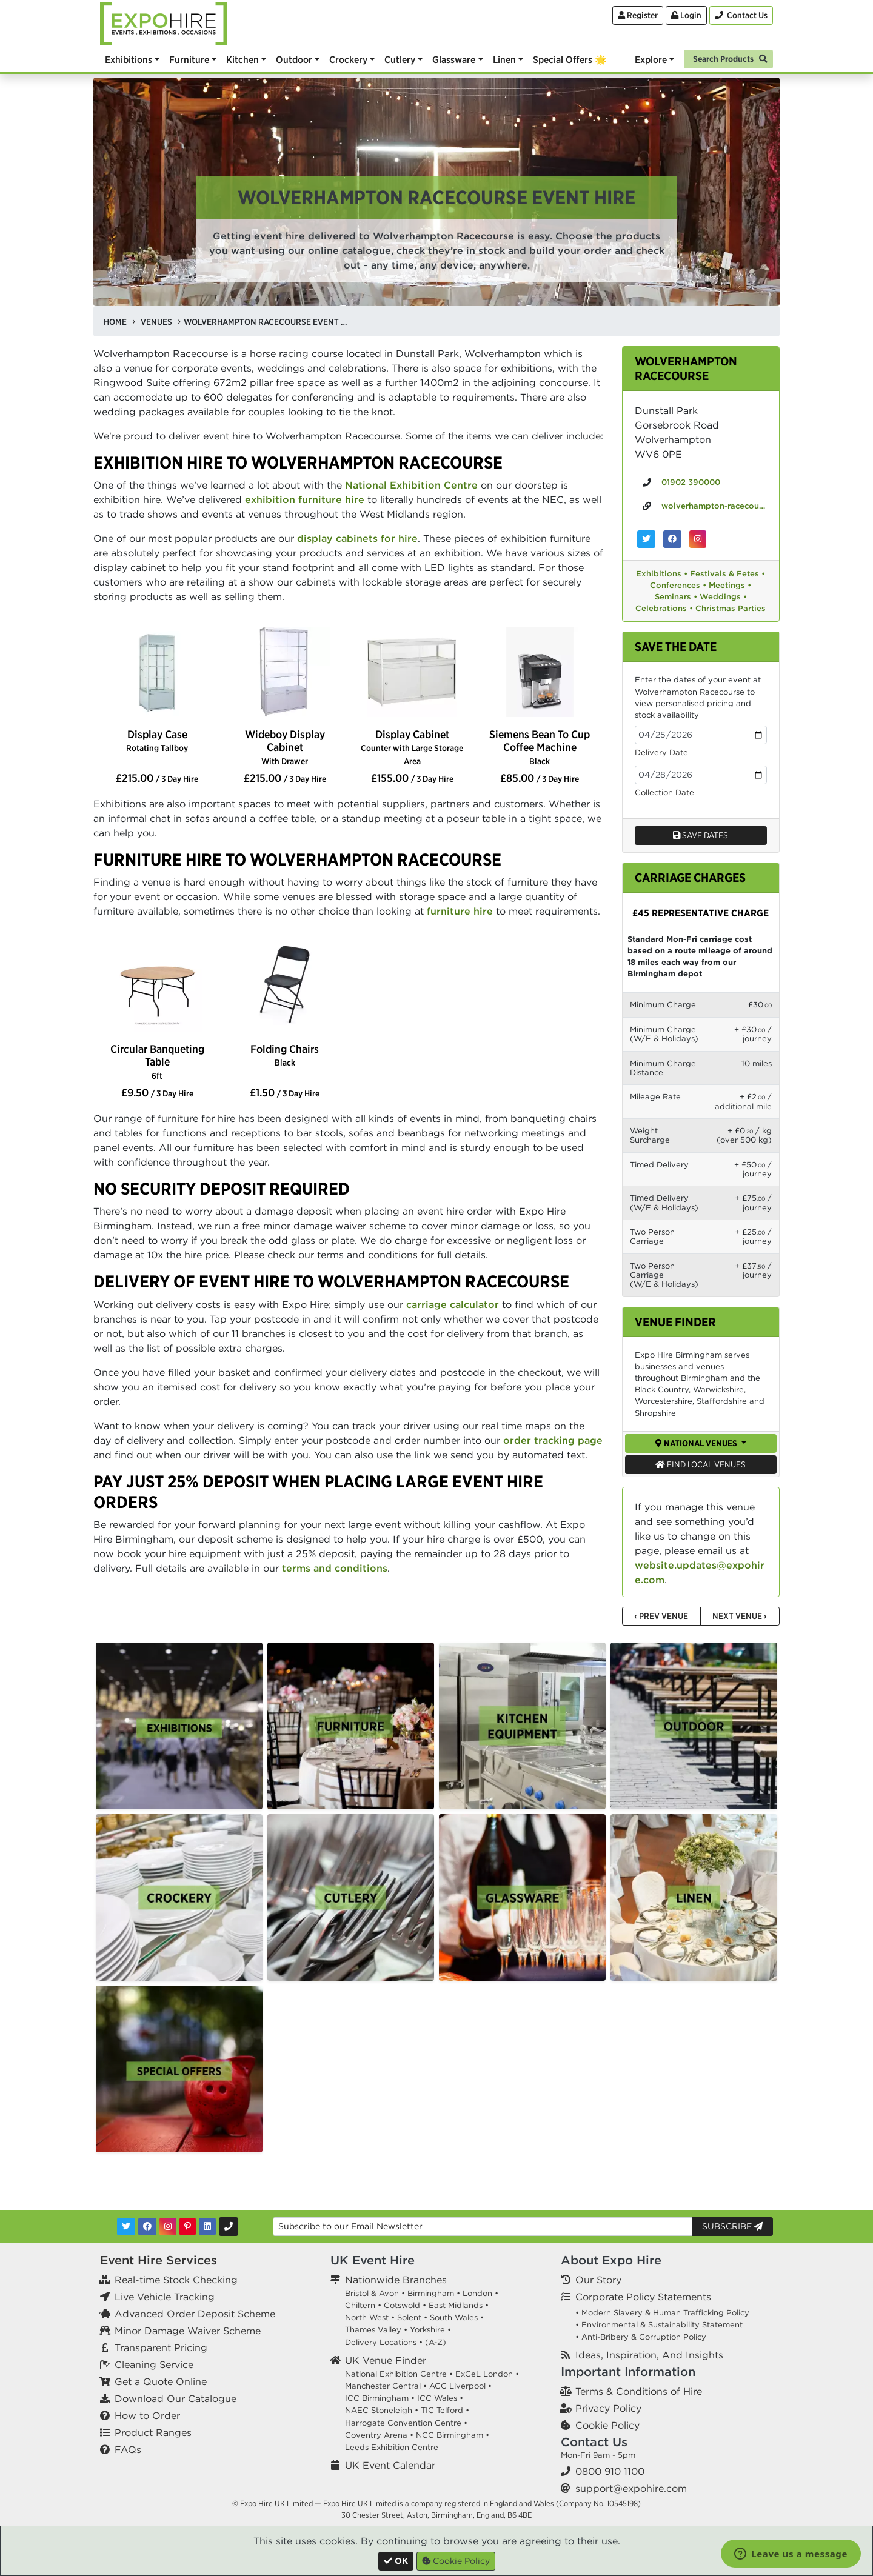  What do you see at coordinates (386, 2386) in the screenshot?
I see `Manchester Central •` at bounding box center [386, 2386].